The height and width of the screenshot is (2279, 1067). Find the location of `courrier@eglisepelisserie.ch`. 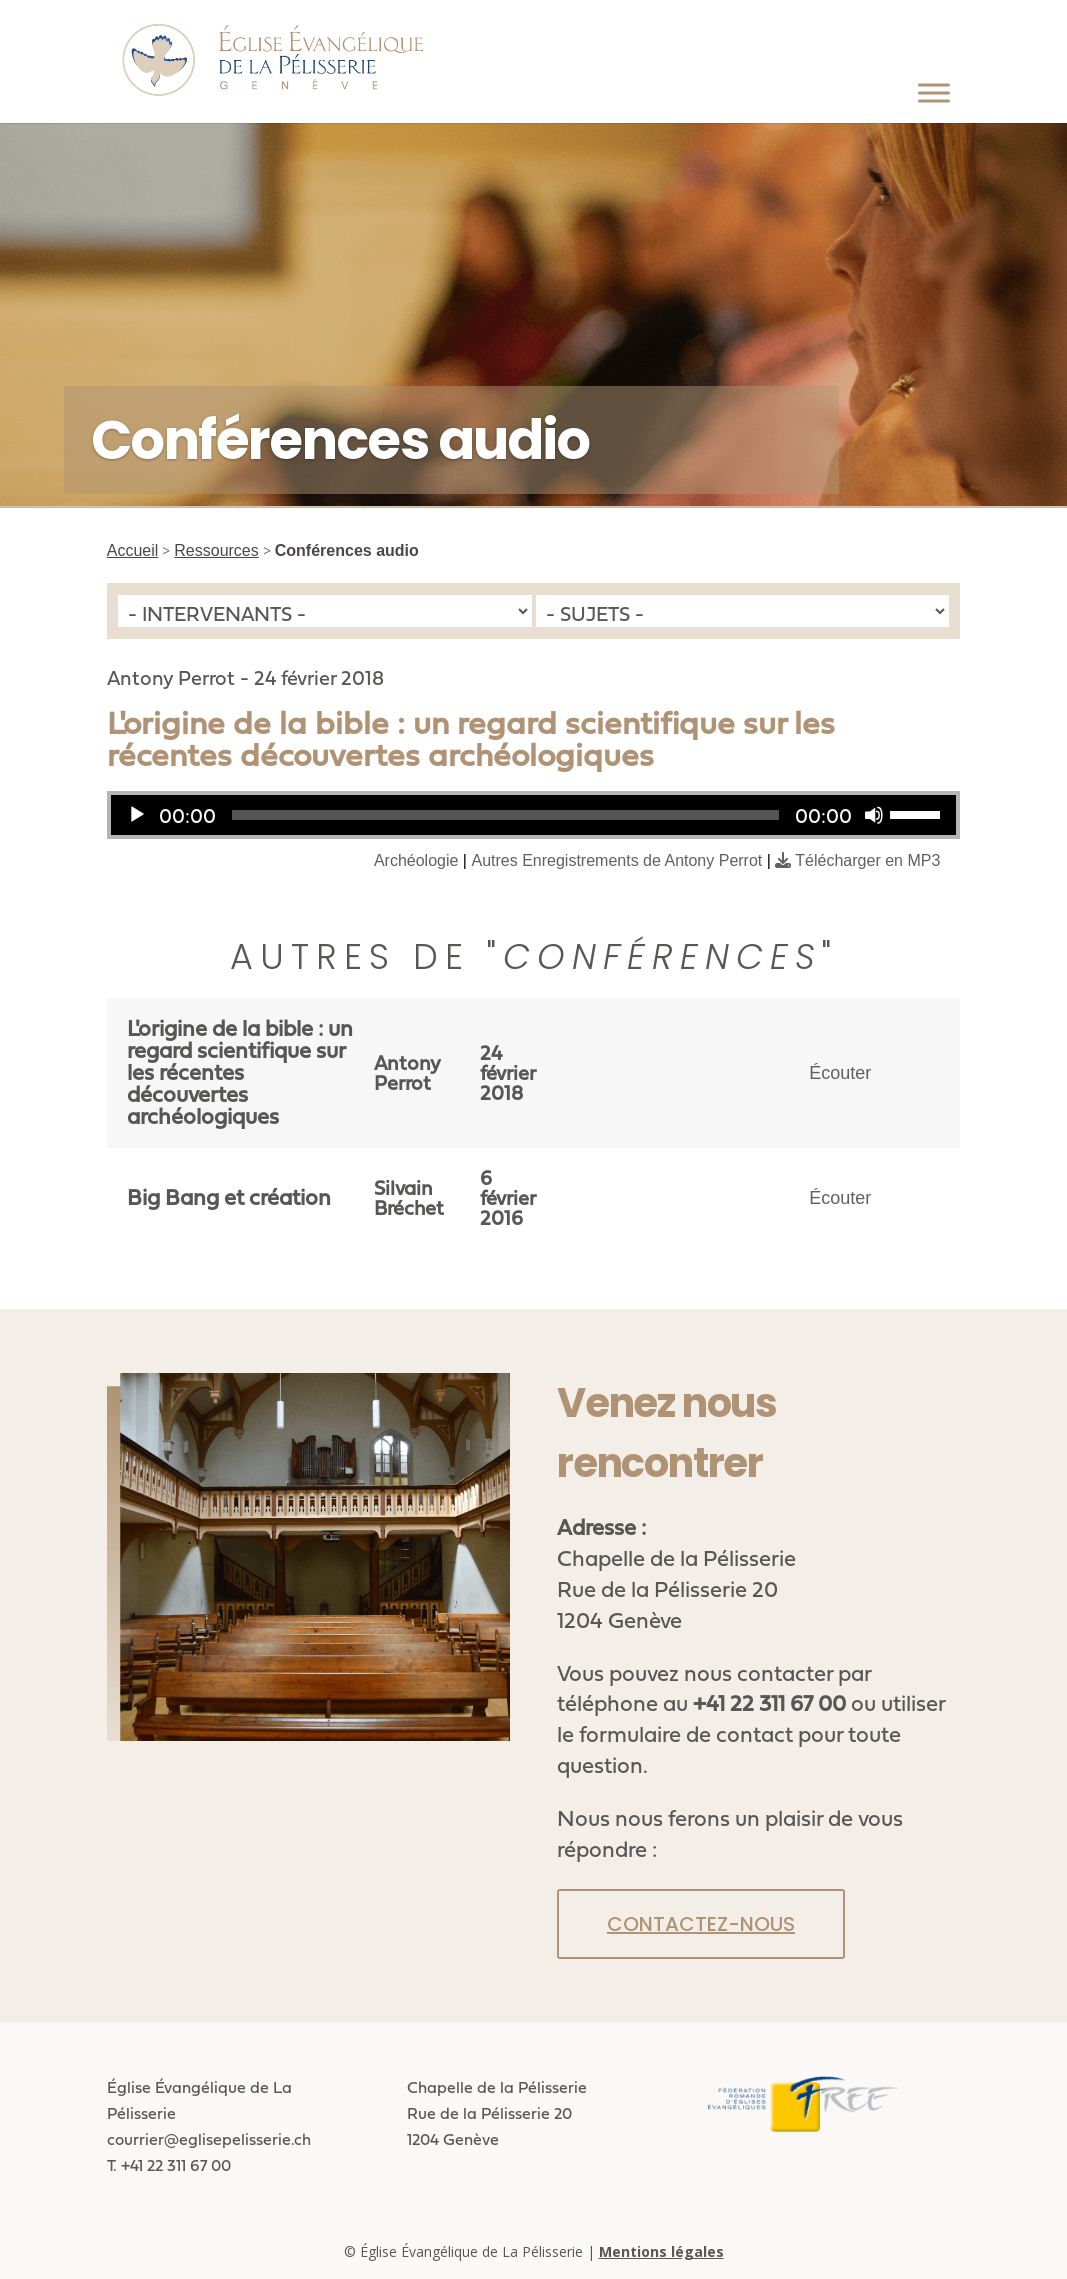

courrier@eglisepelisserie.ch is located at coordinates (209, 2139).